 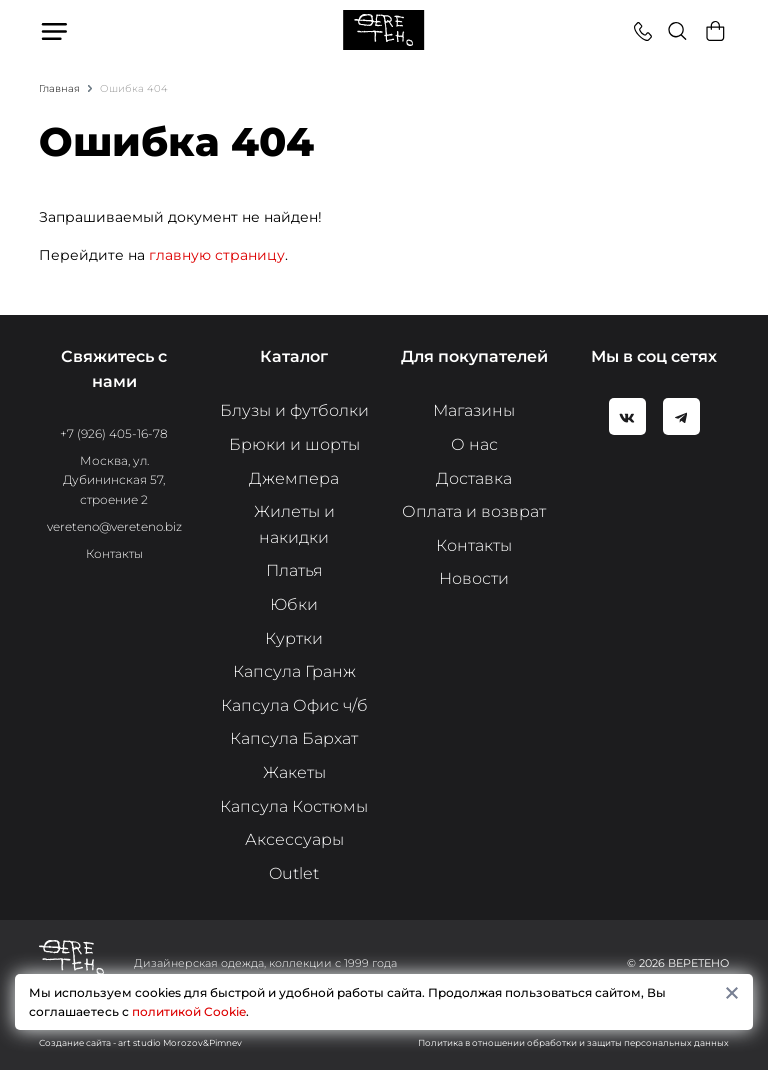 What do you see at coordinates (573, 1042) in the screenshot?
I see `Политика в отношении обработки и защиты персональных данных` at bounding box center [573, 1042].